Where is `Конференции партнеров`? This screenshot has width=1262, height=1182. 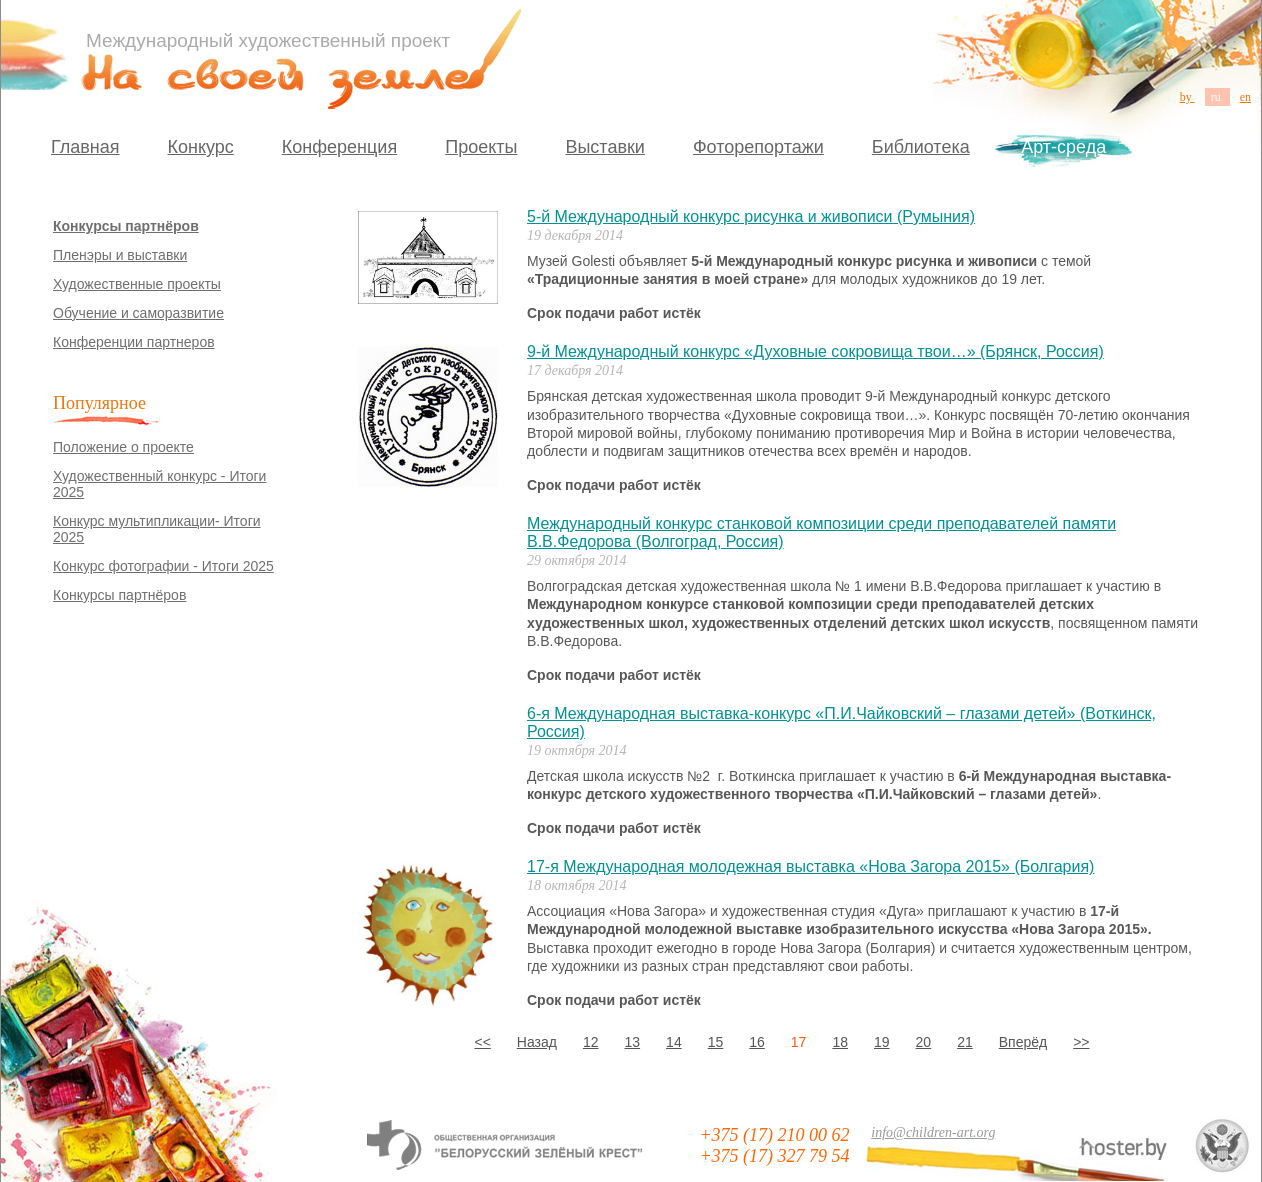 Конференции партнеров is located at coordinates (134, 342).